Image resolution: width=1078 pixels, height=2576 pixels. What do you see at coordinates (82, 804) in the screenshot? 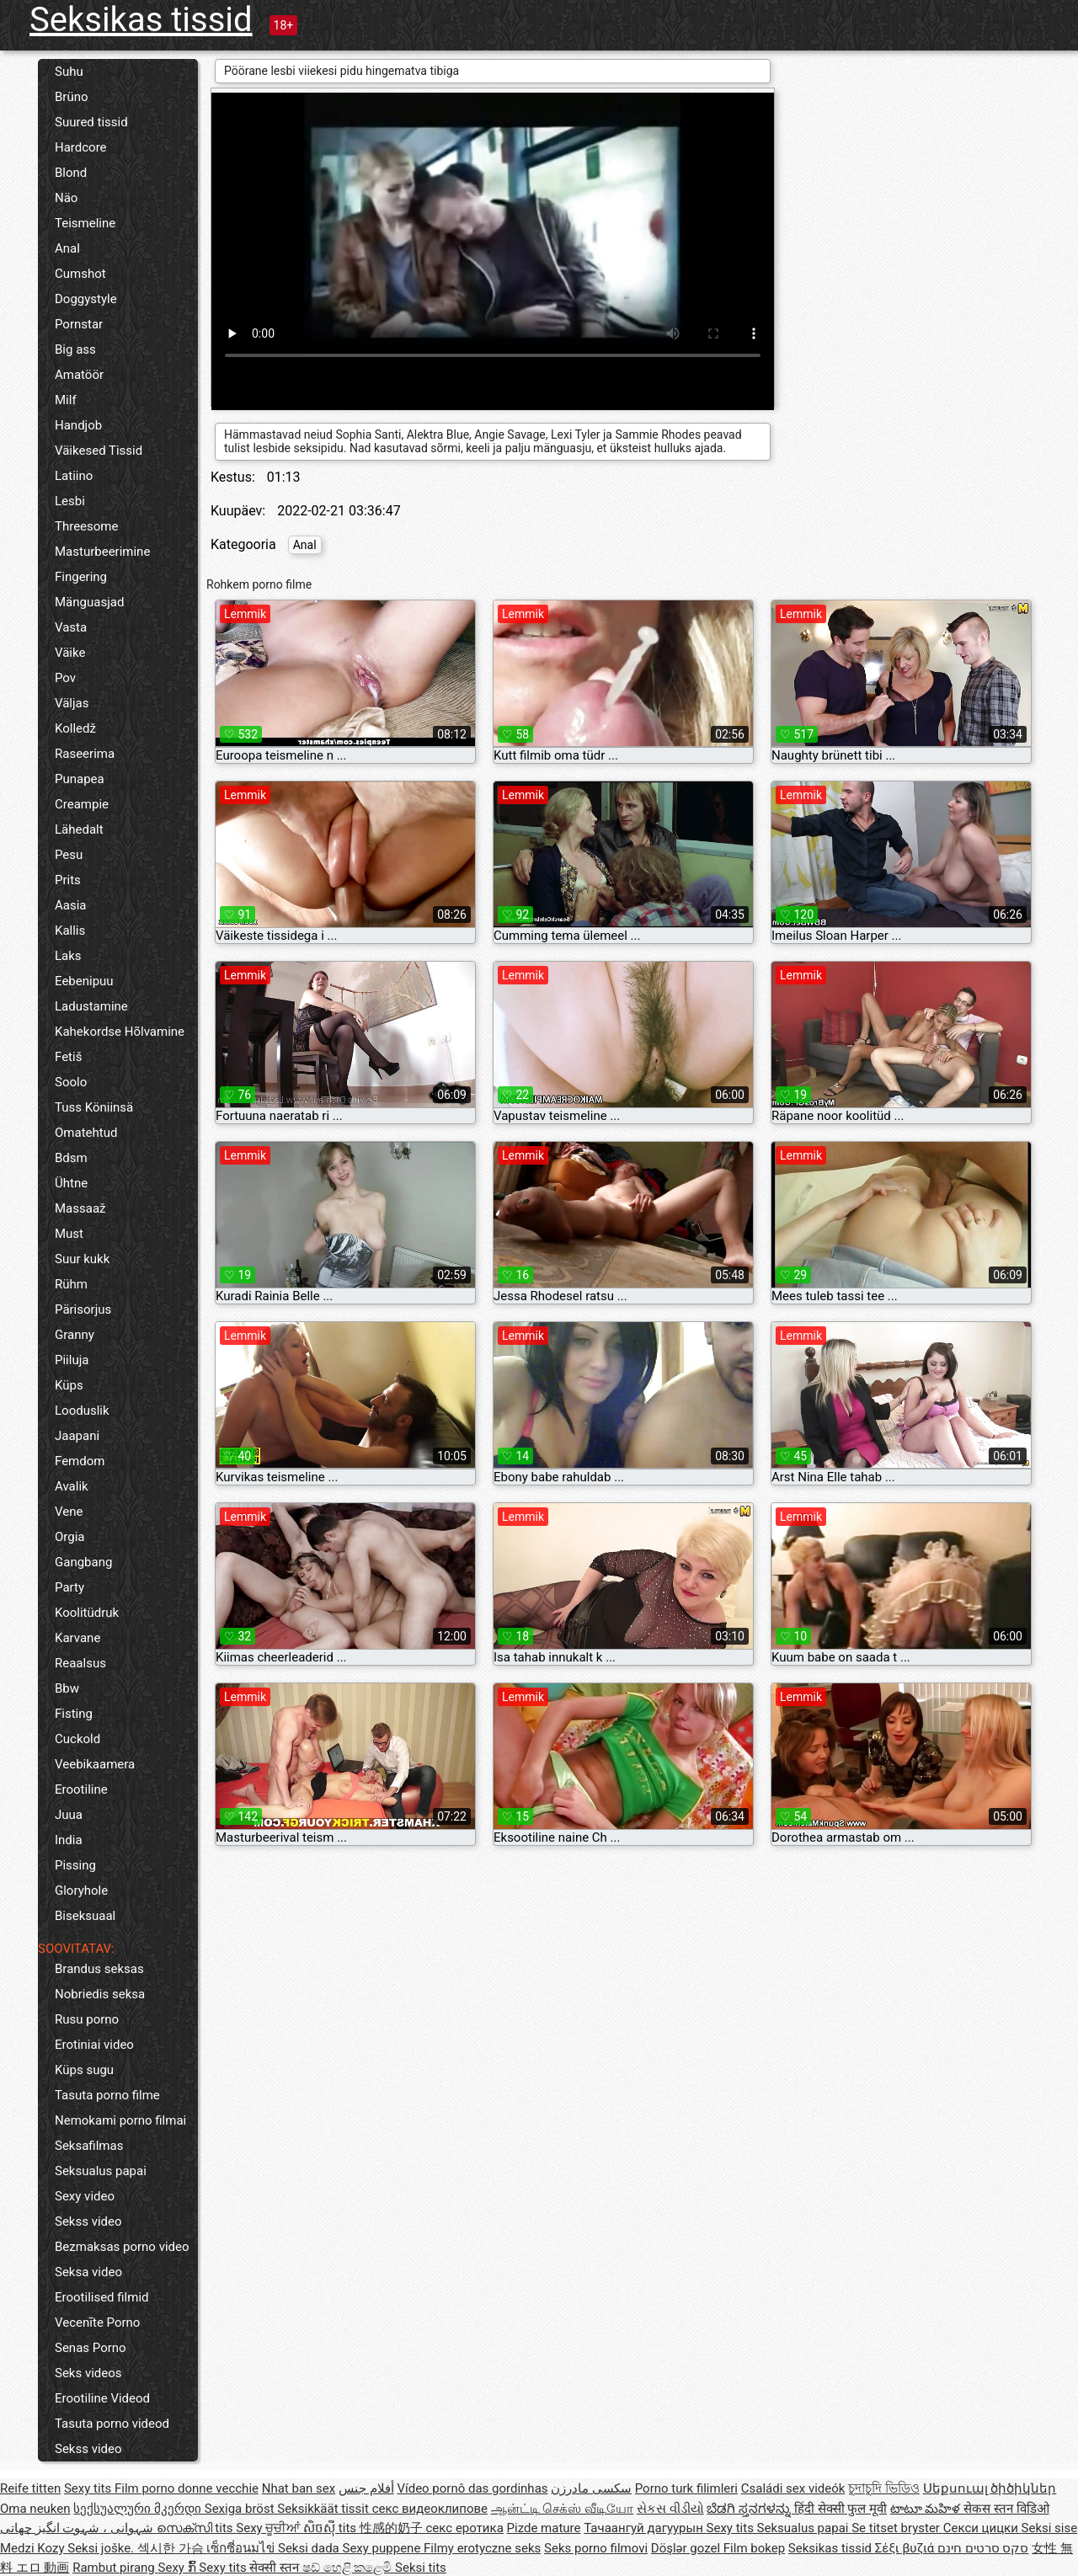
I see `Creampie` at bounding box center [82, 804].